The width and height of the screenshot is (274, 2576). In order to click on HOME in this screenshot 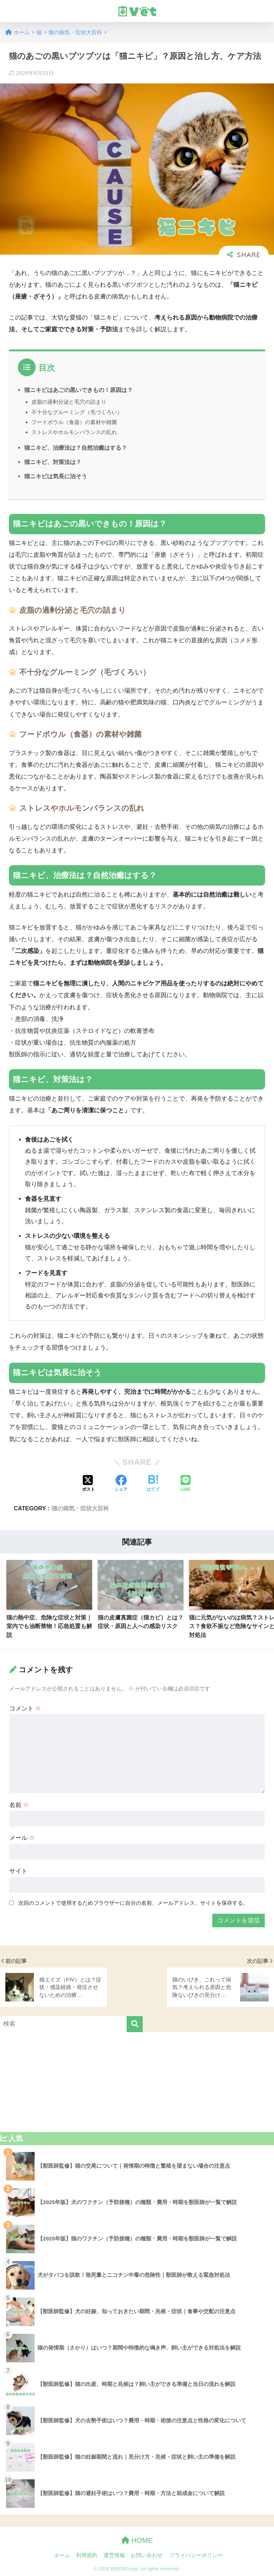, I will do `click(137, 2540)`.